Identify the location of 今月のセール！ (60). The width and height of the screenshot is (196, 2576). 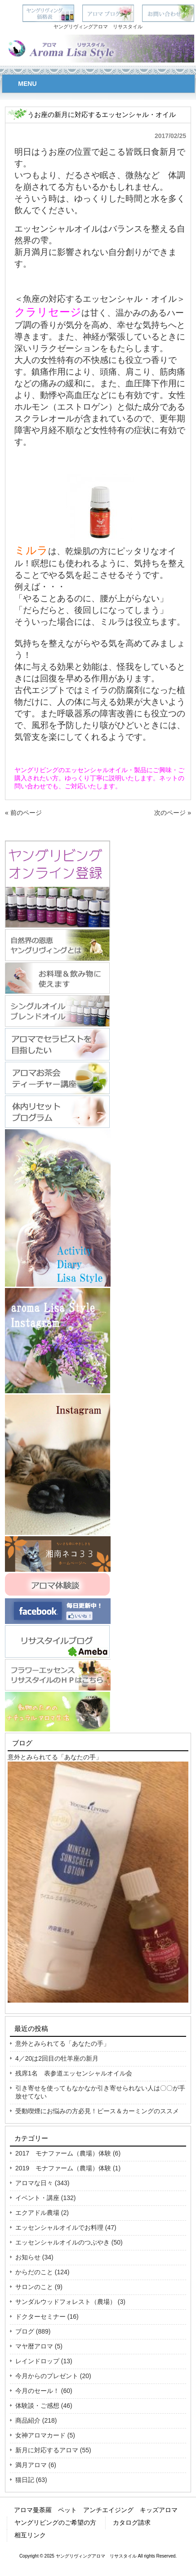
(43, 2390).